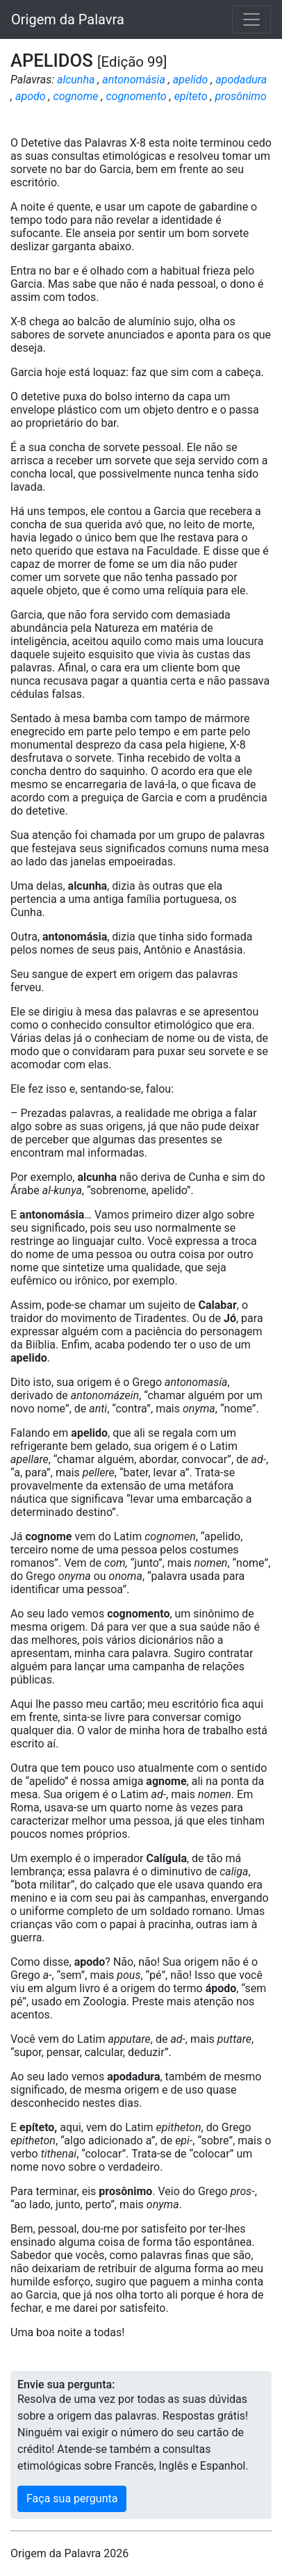 This screenshot has height=2576, width=282. I want to click on epíteto, so click(191, 96).